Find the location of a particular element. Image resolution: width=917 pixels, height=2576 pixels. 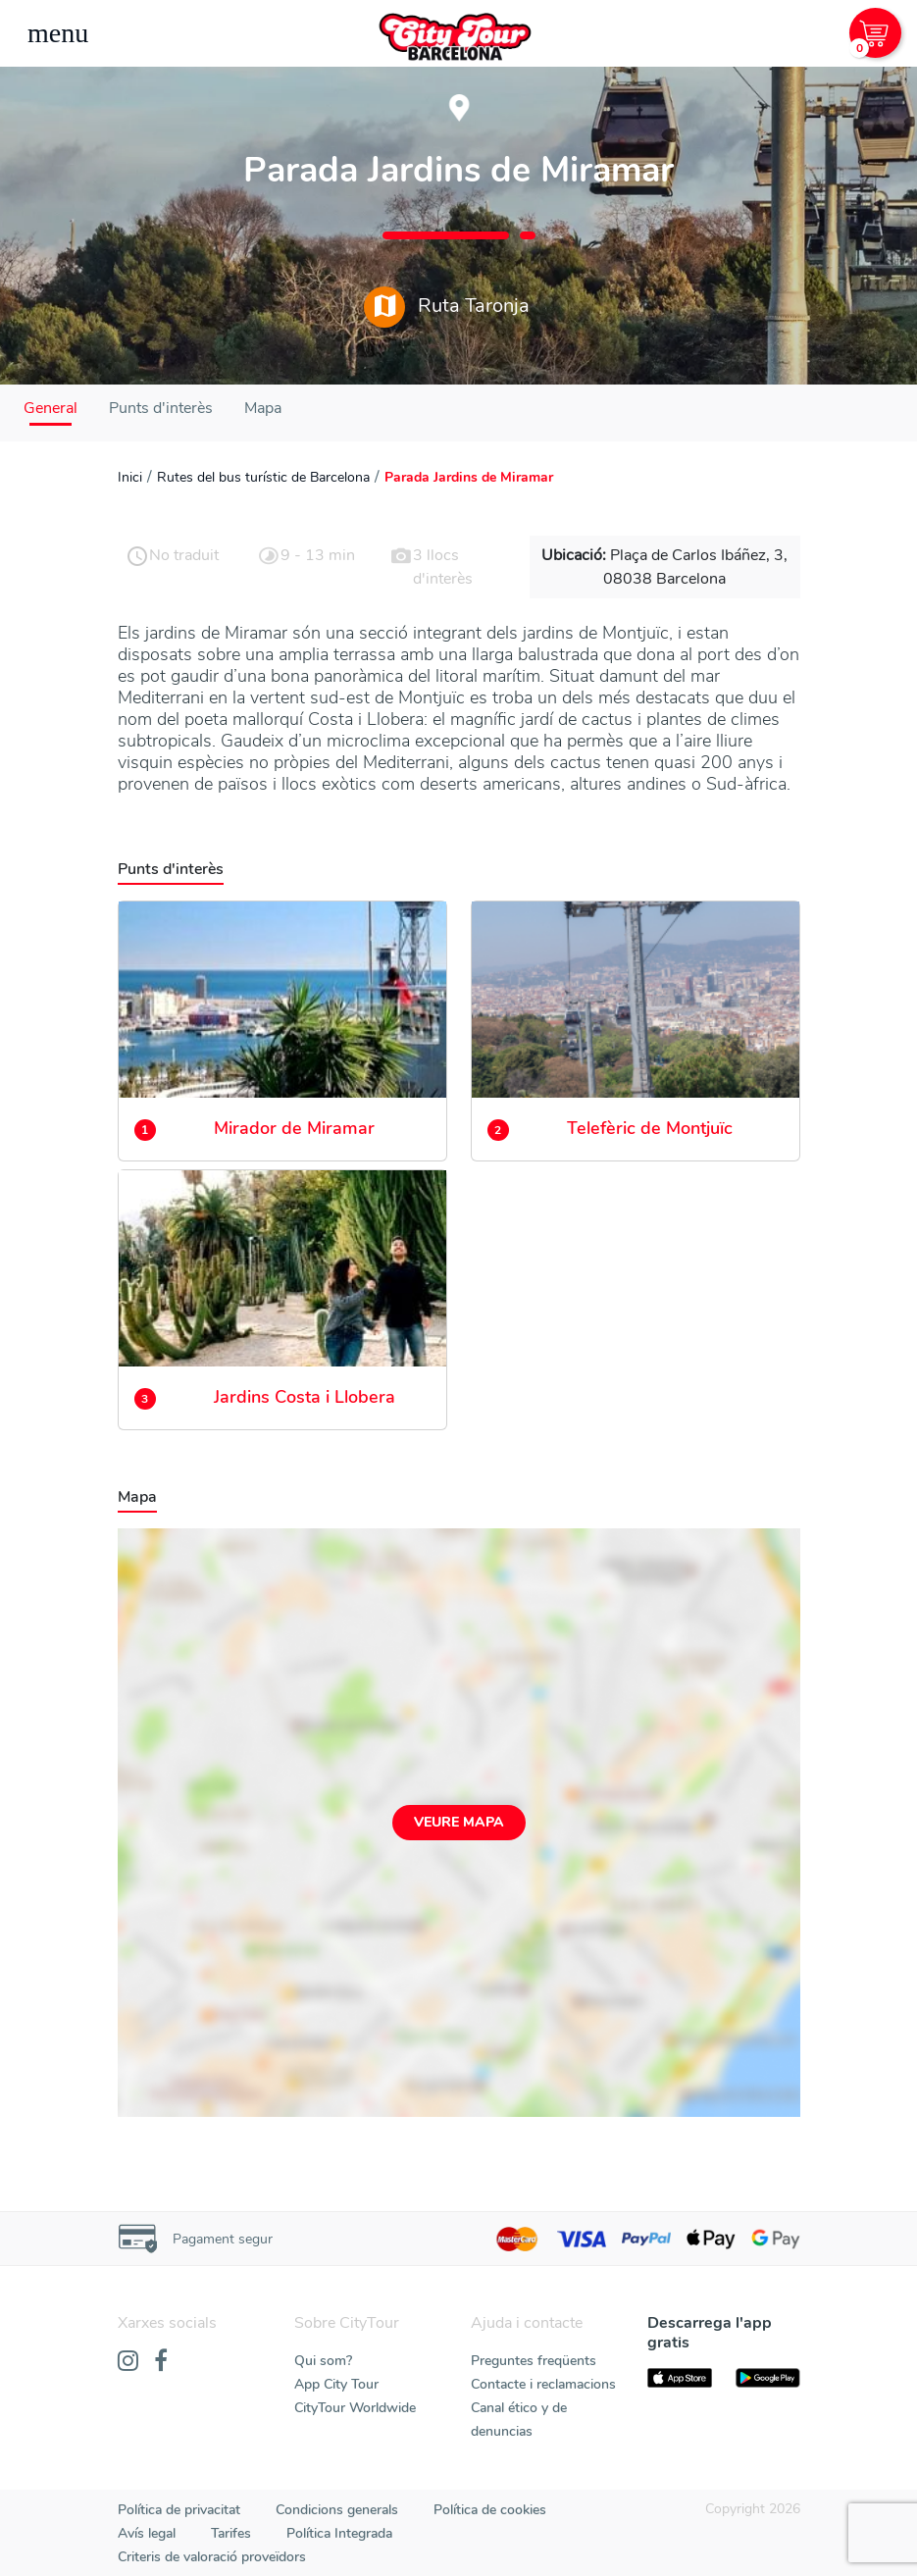

Avís legal is located at coordinates (147, 2533).